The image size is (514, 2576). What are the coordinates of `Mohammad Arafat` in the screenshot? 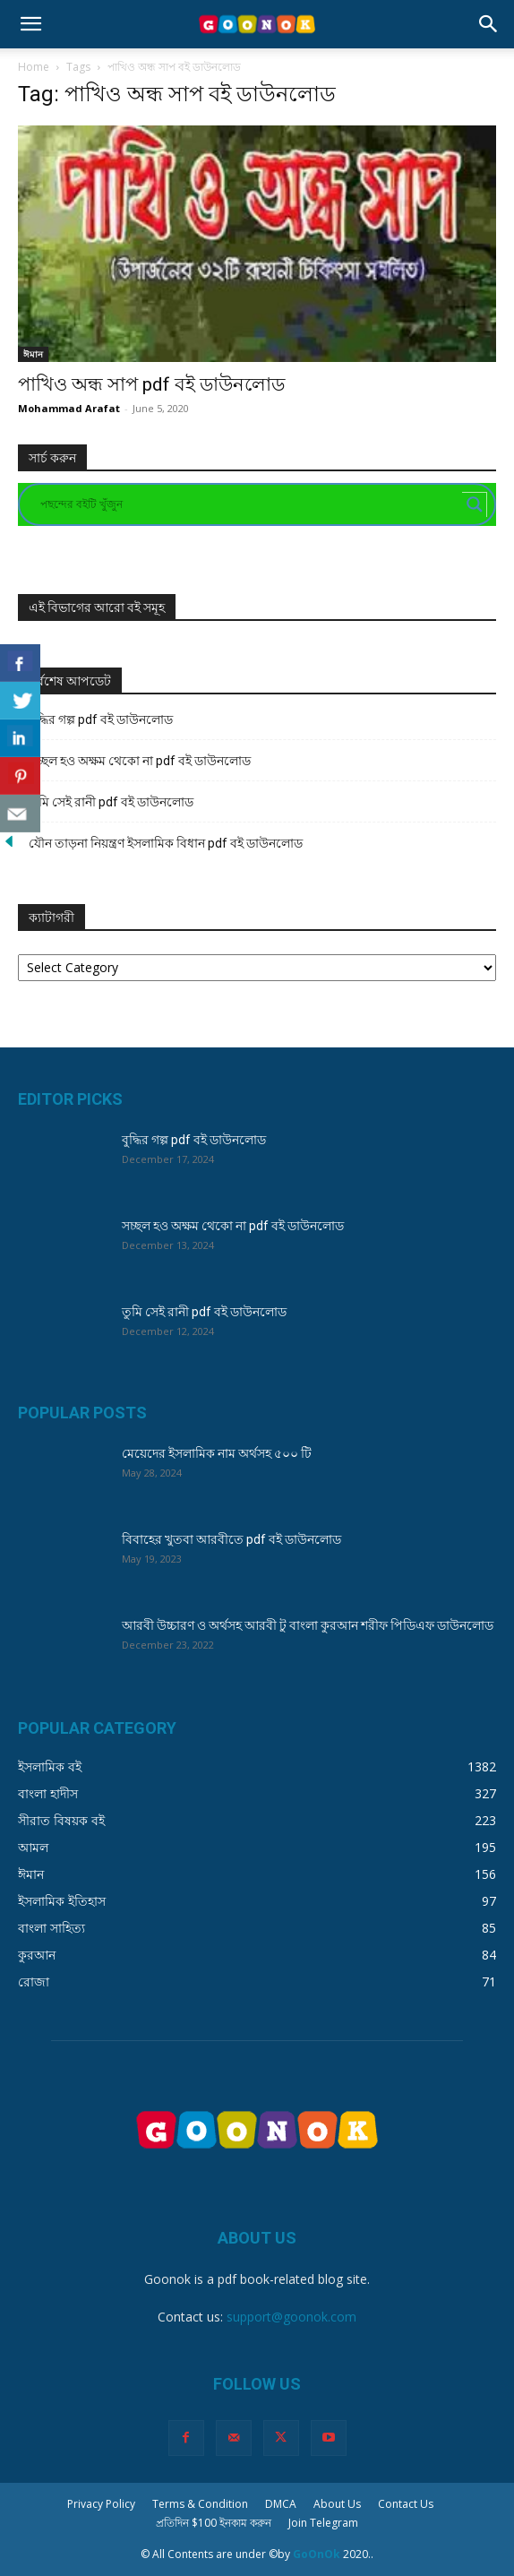 It's located at (69, 408).